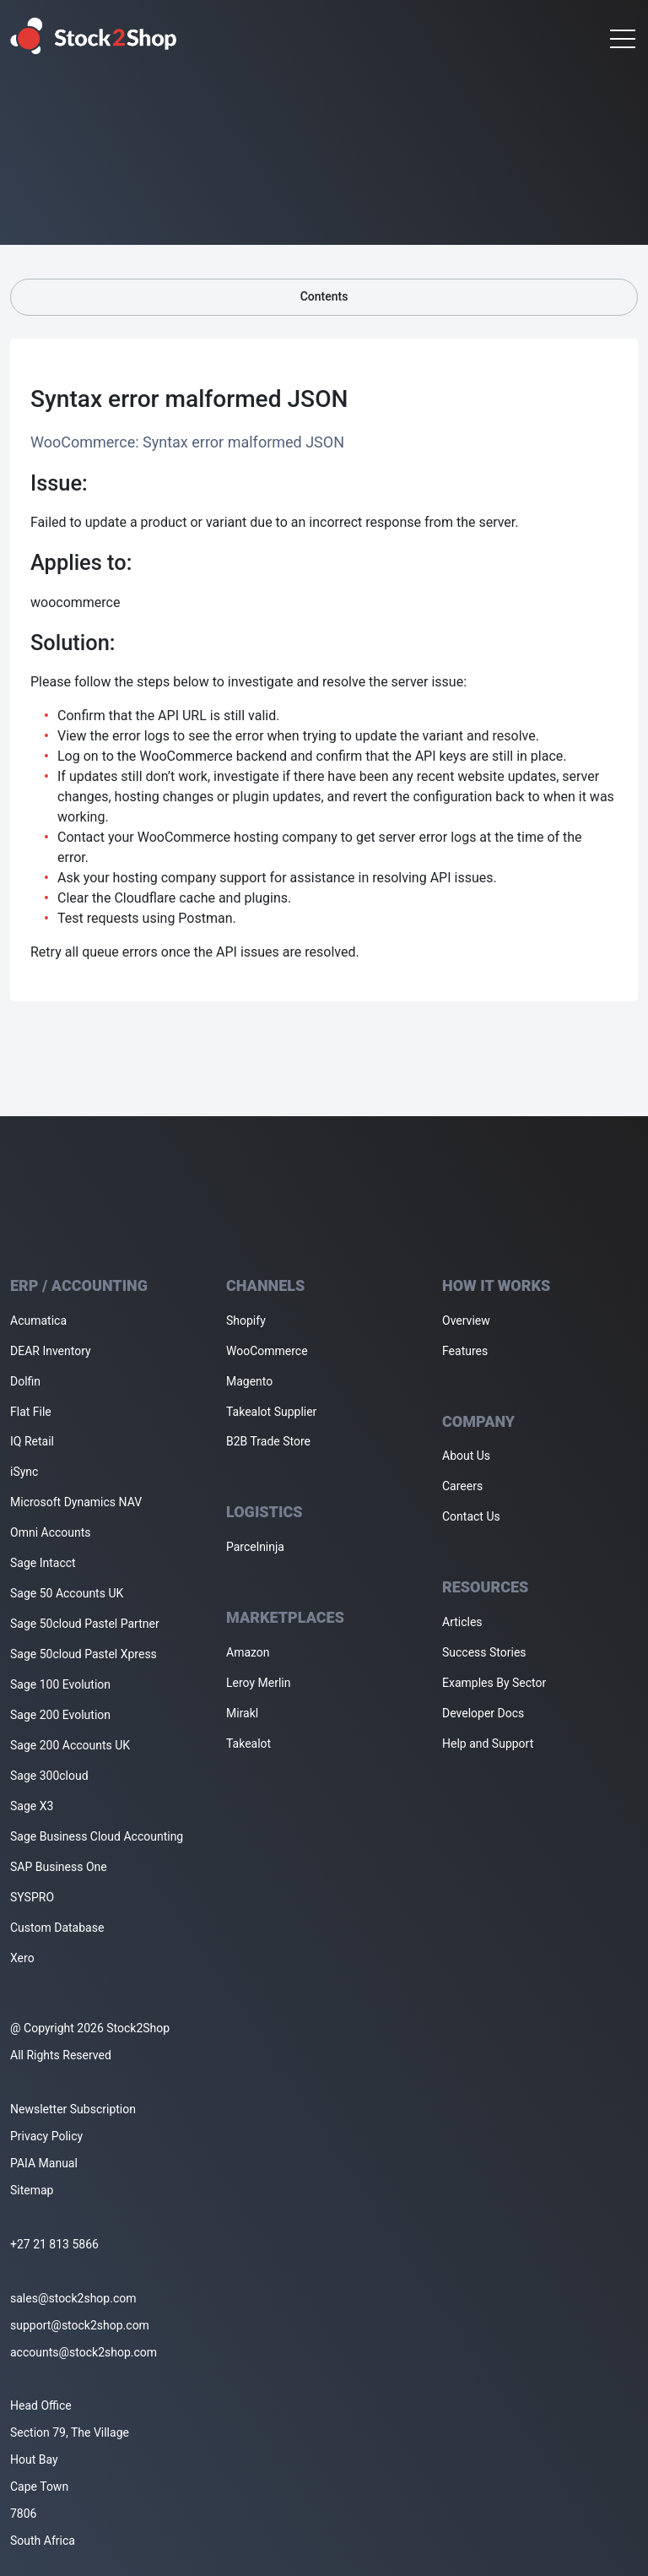 The image size is (648, 2576). I want to click on Contents, so click(324, 297).